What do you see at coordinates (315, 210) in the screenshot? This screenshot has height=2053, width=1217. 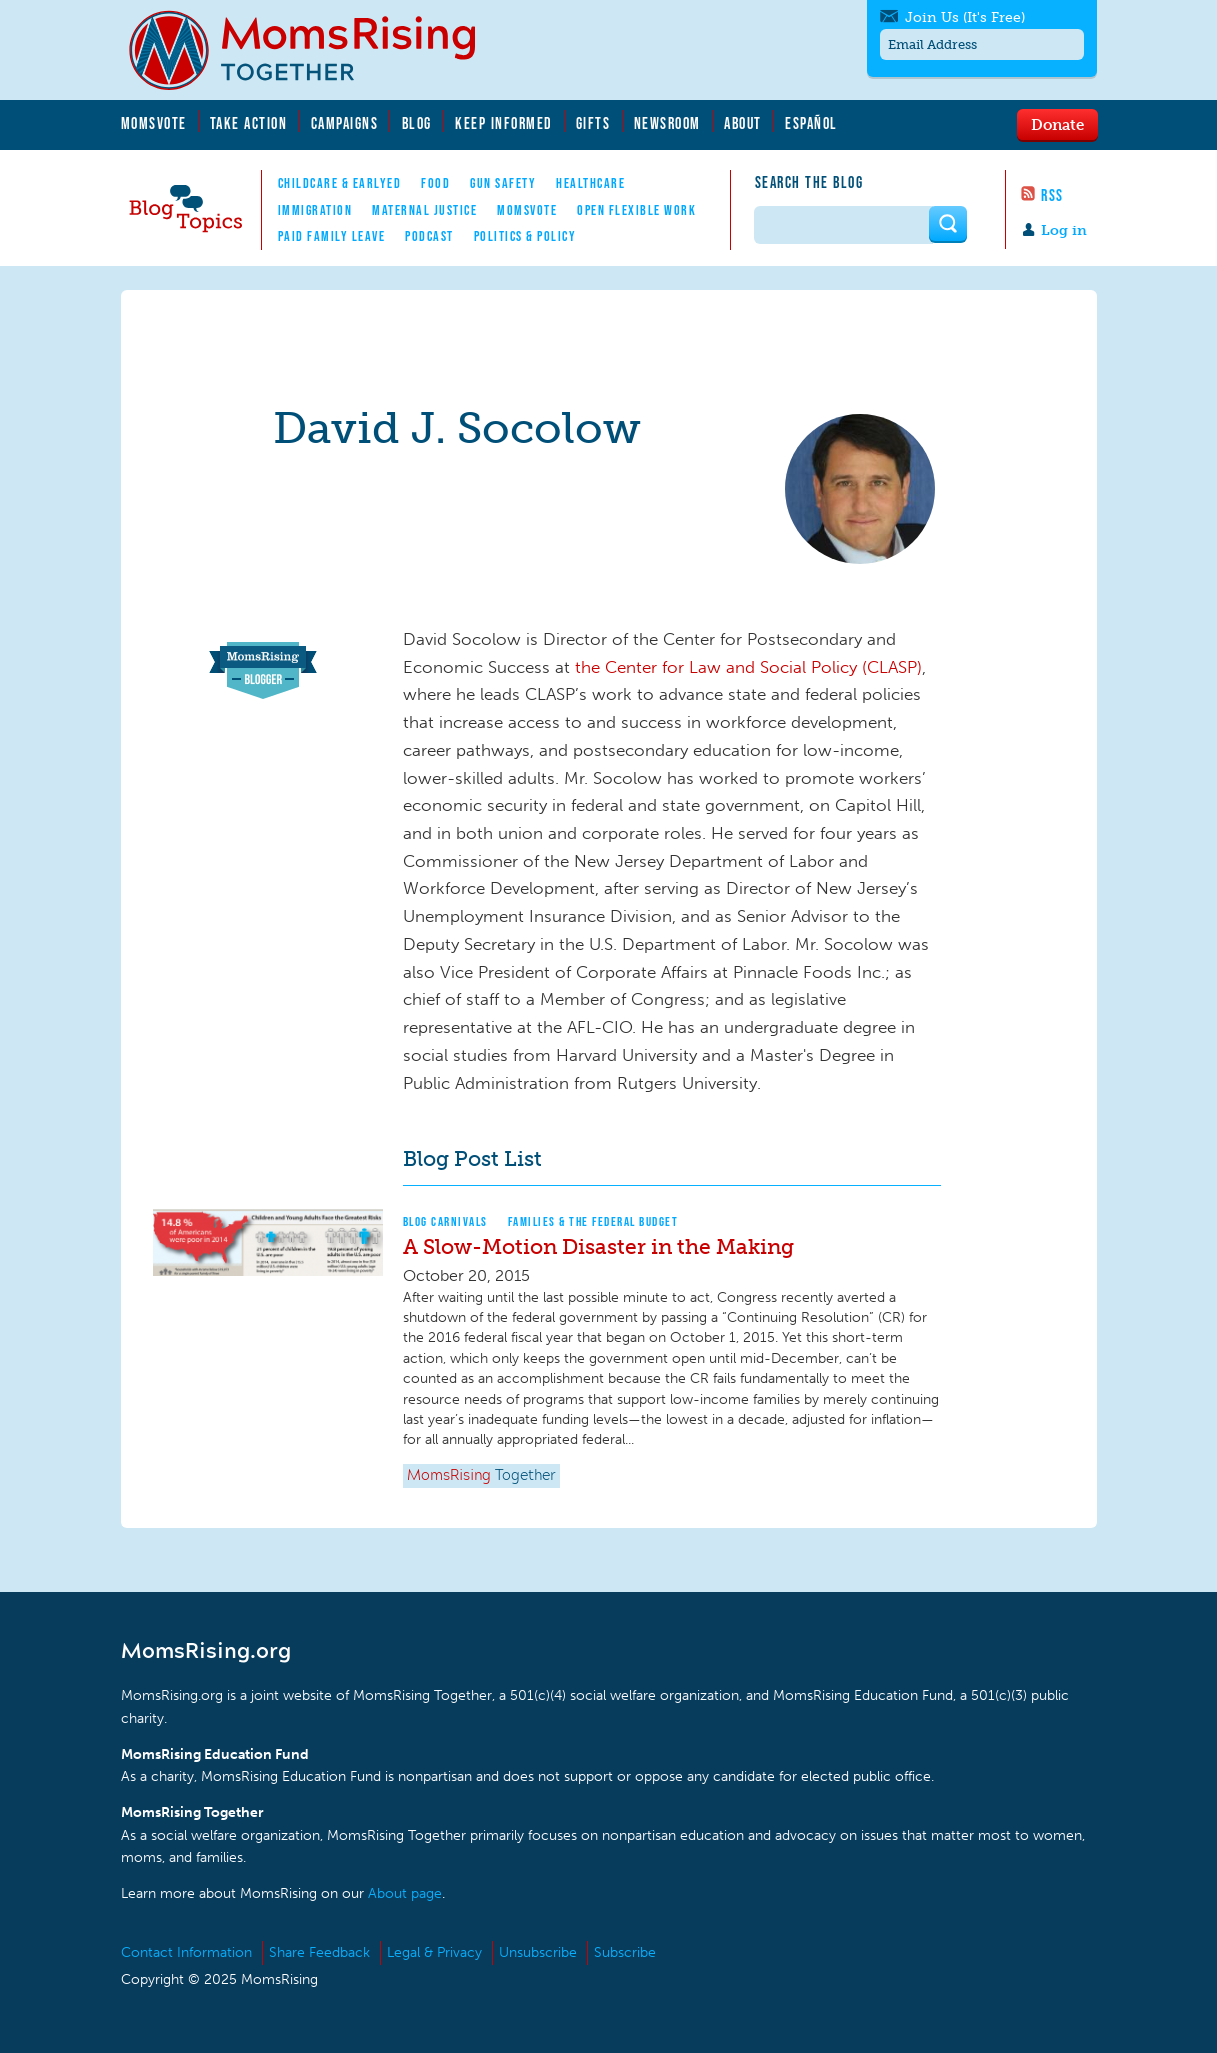 I see `Immigration` at bounding box center [315, 210].